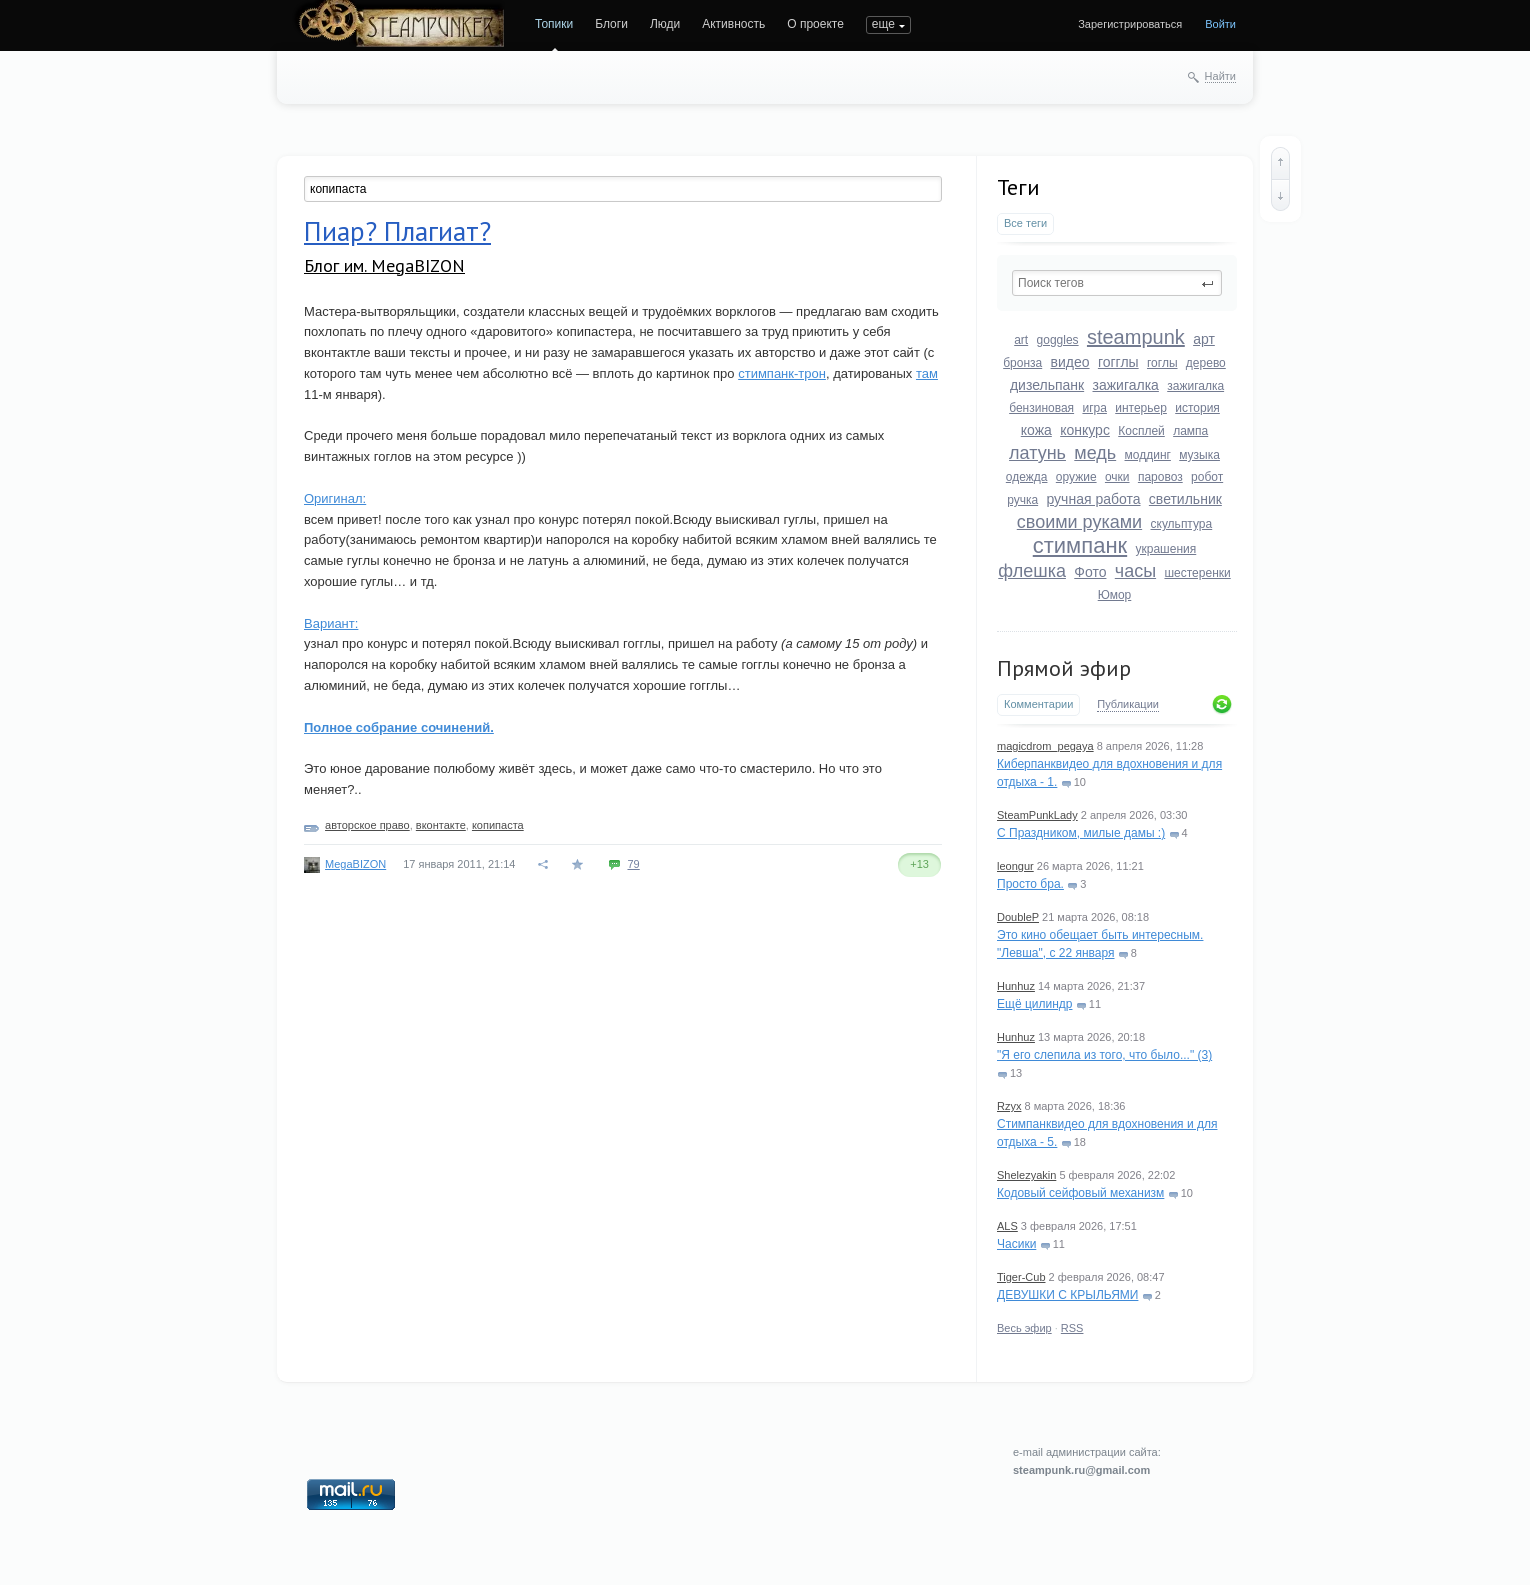  Describe the element at coordinates (384, 265) in the screenshot. I see `Блог им. MegaBIZON` at that location.